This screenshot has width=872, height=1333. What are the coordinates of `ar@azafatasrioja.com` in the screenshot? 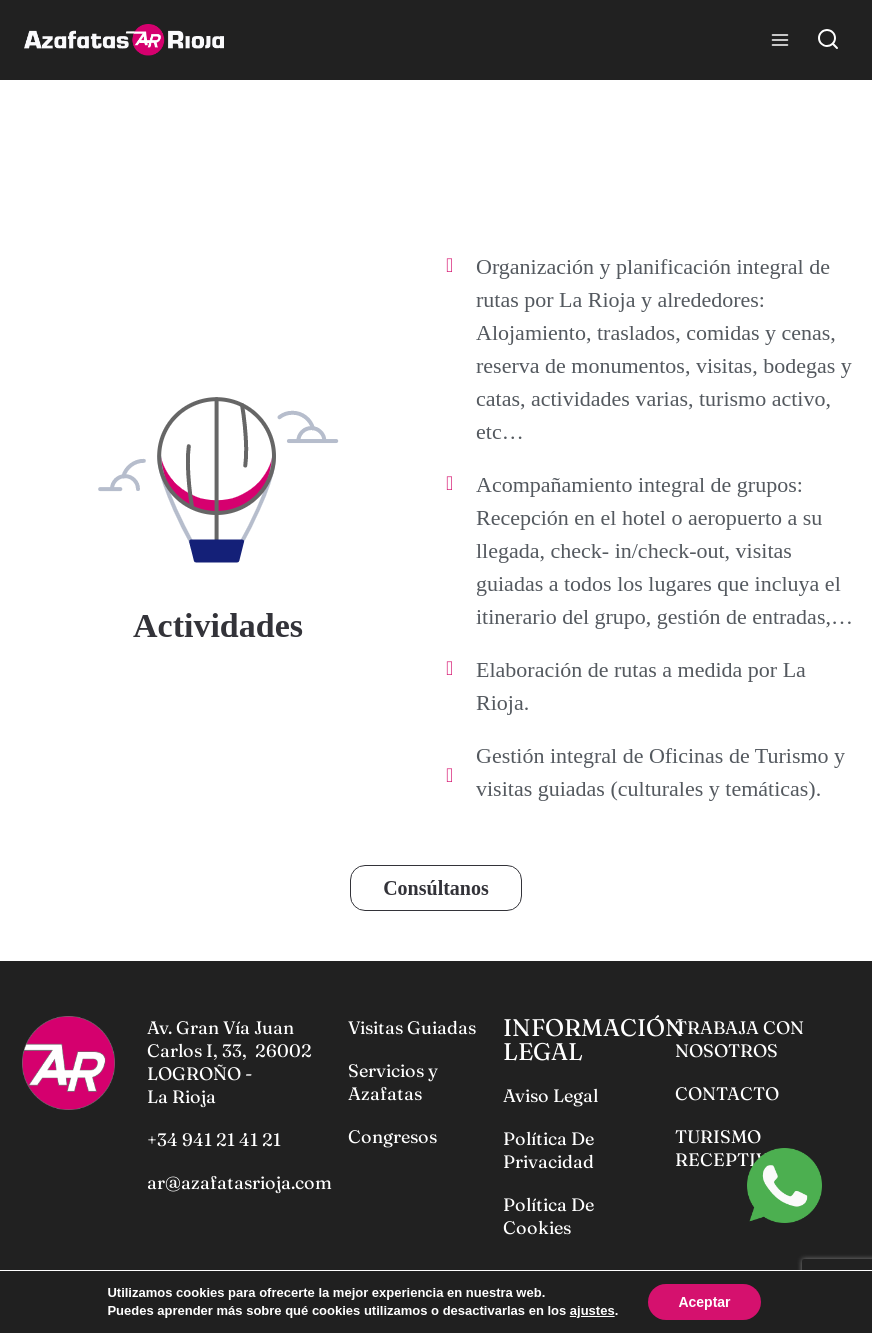 It's located at (239, 1182).